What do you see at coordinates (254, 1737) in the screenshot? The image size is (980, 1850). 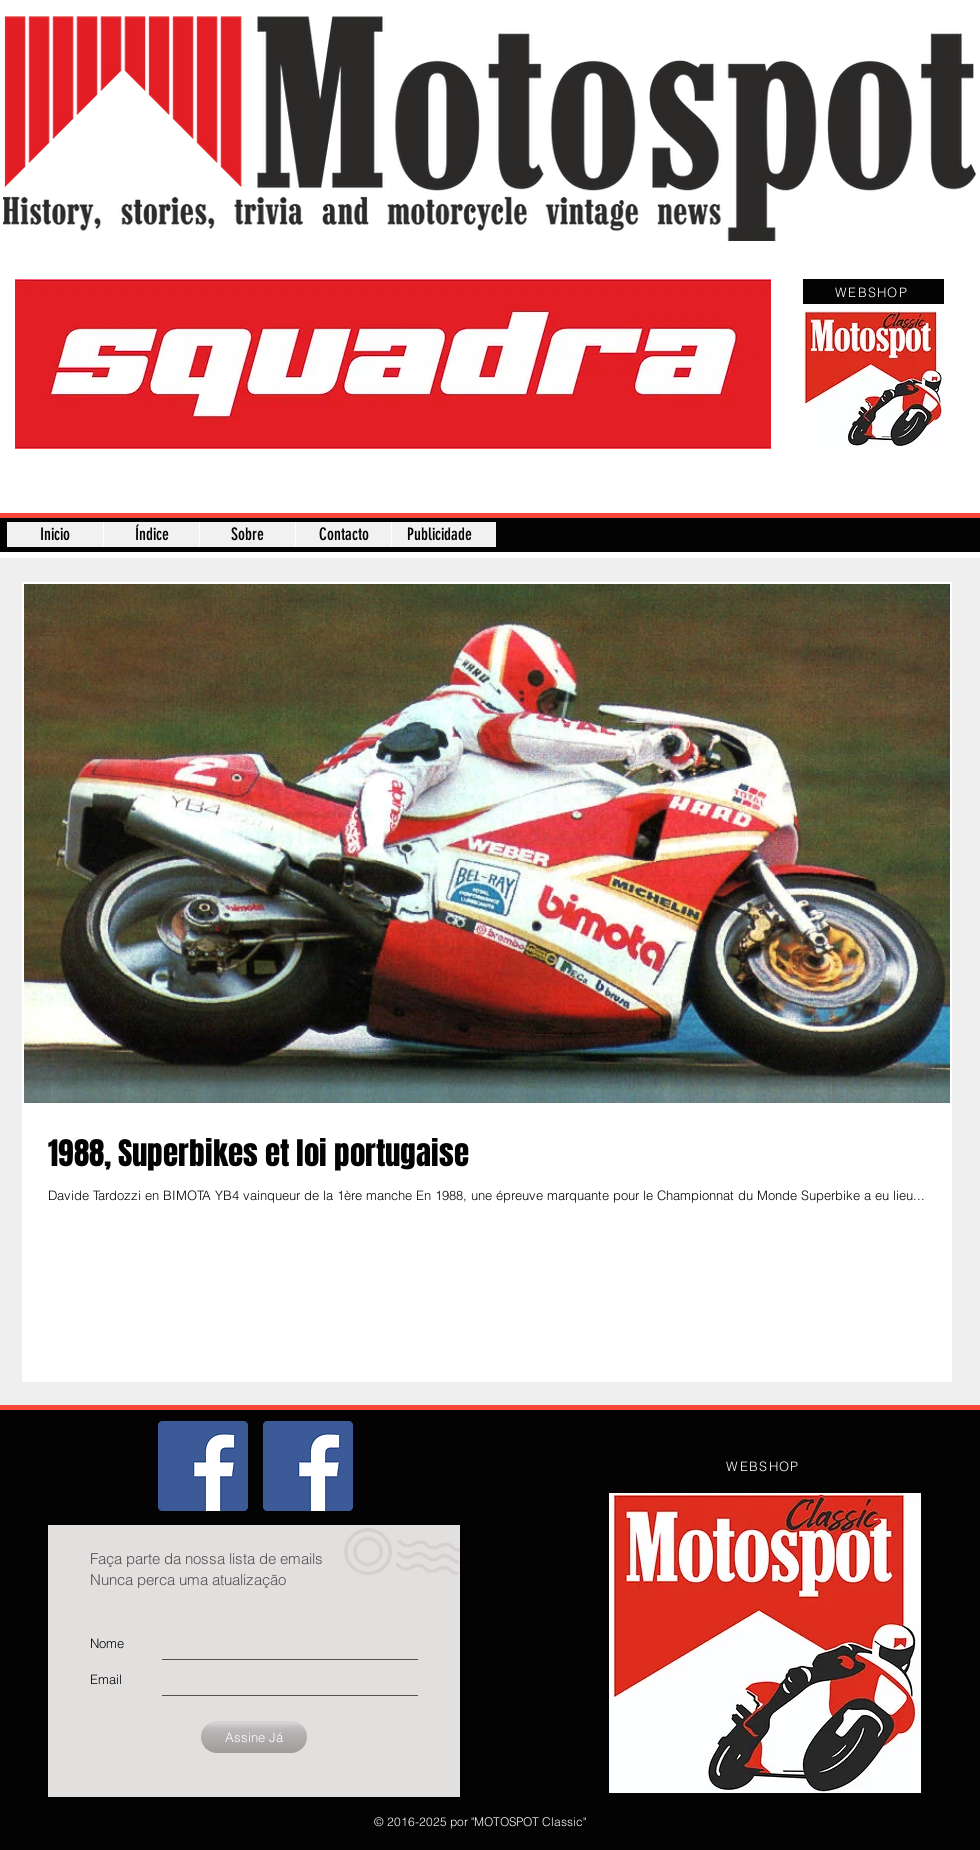 I see `[Assine Já]` at bounding box center [254, 1737].